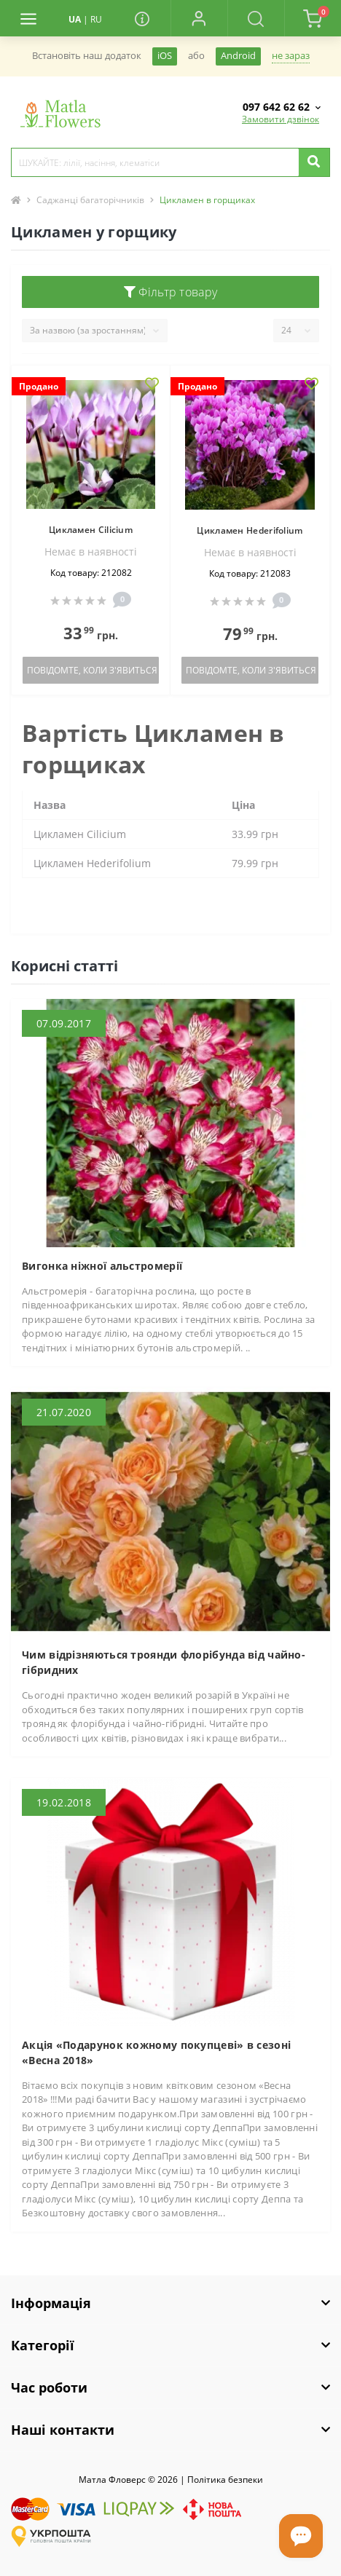 The width and height of the screenshot is (341, 2576). Describe the element at coordinates (171, 292) in the screenshot. I see `Фільтр товару` at that location.